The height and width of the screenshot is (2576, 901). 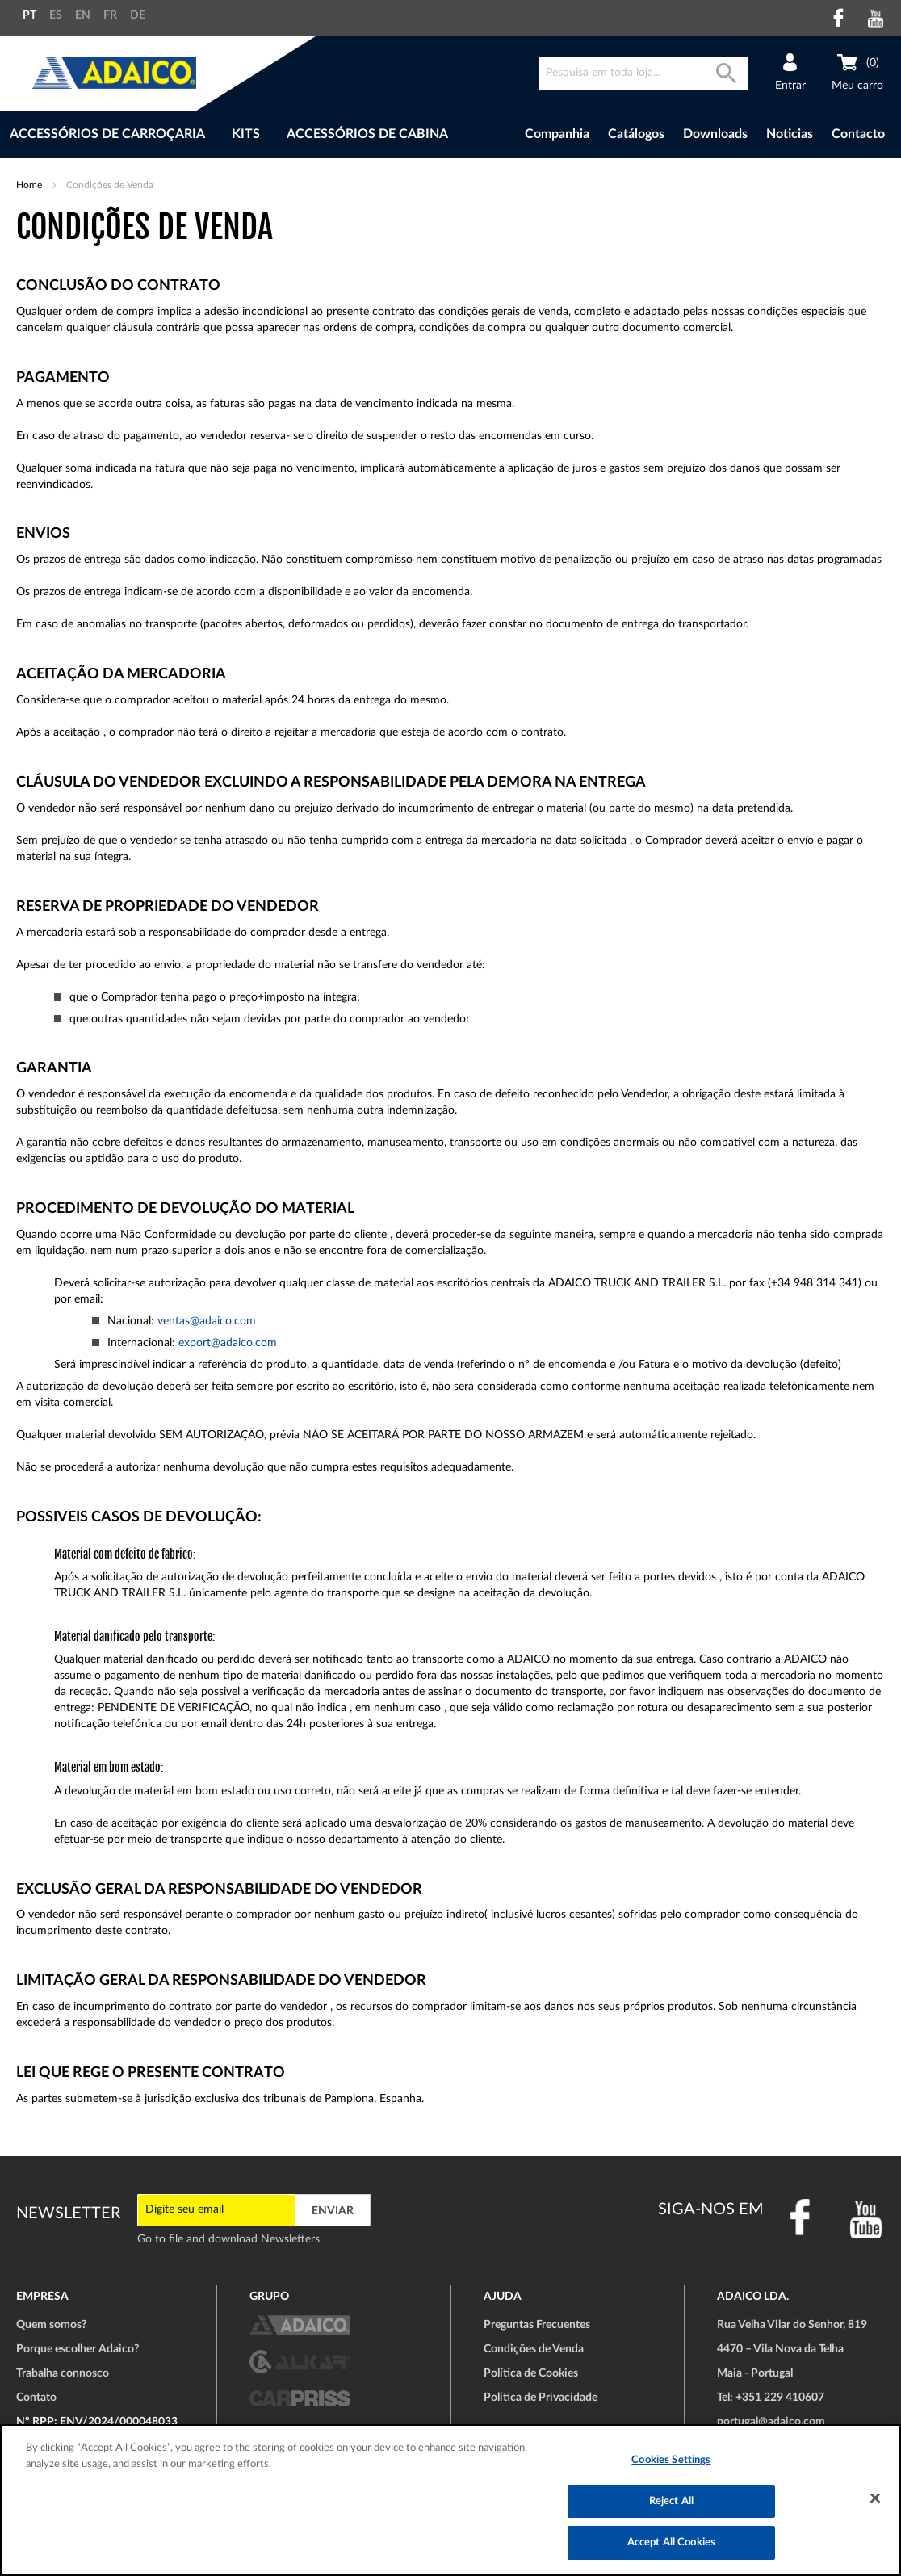 I want to click on Política de Cookies, so click(x=531, y=2373).